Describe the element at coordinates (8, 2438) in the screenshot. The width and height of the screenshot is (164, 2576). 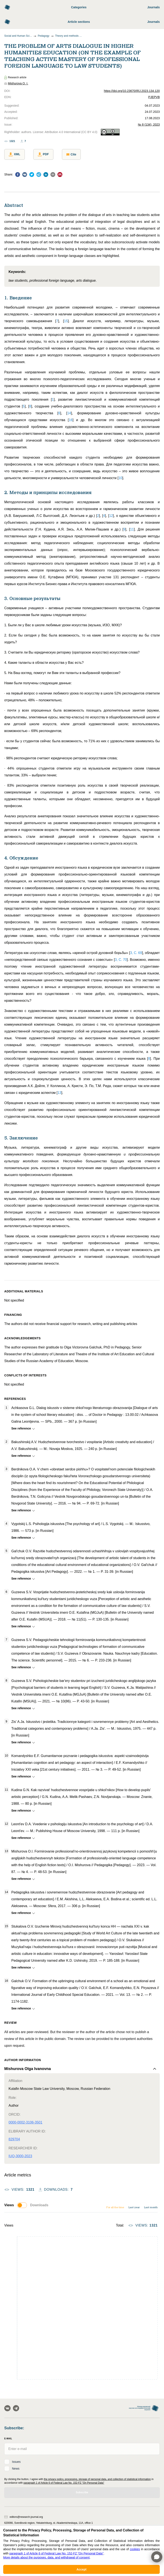
I see `E-Mail` at that location.